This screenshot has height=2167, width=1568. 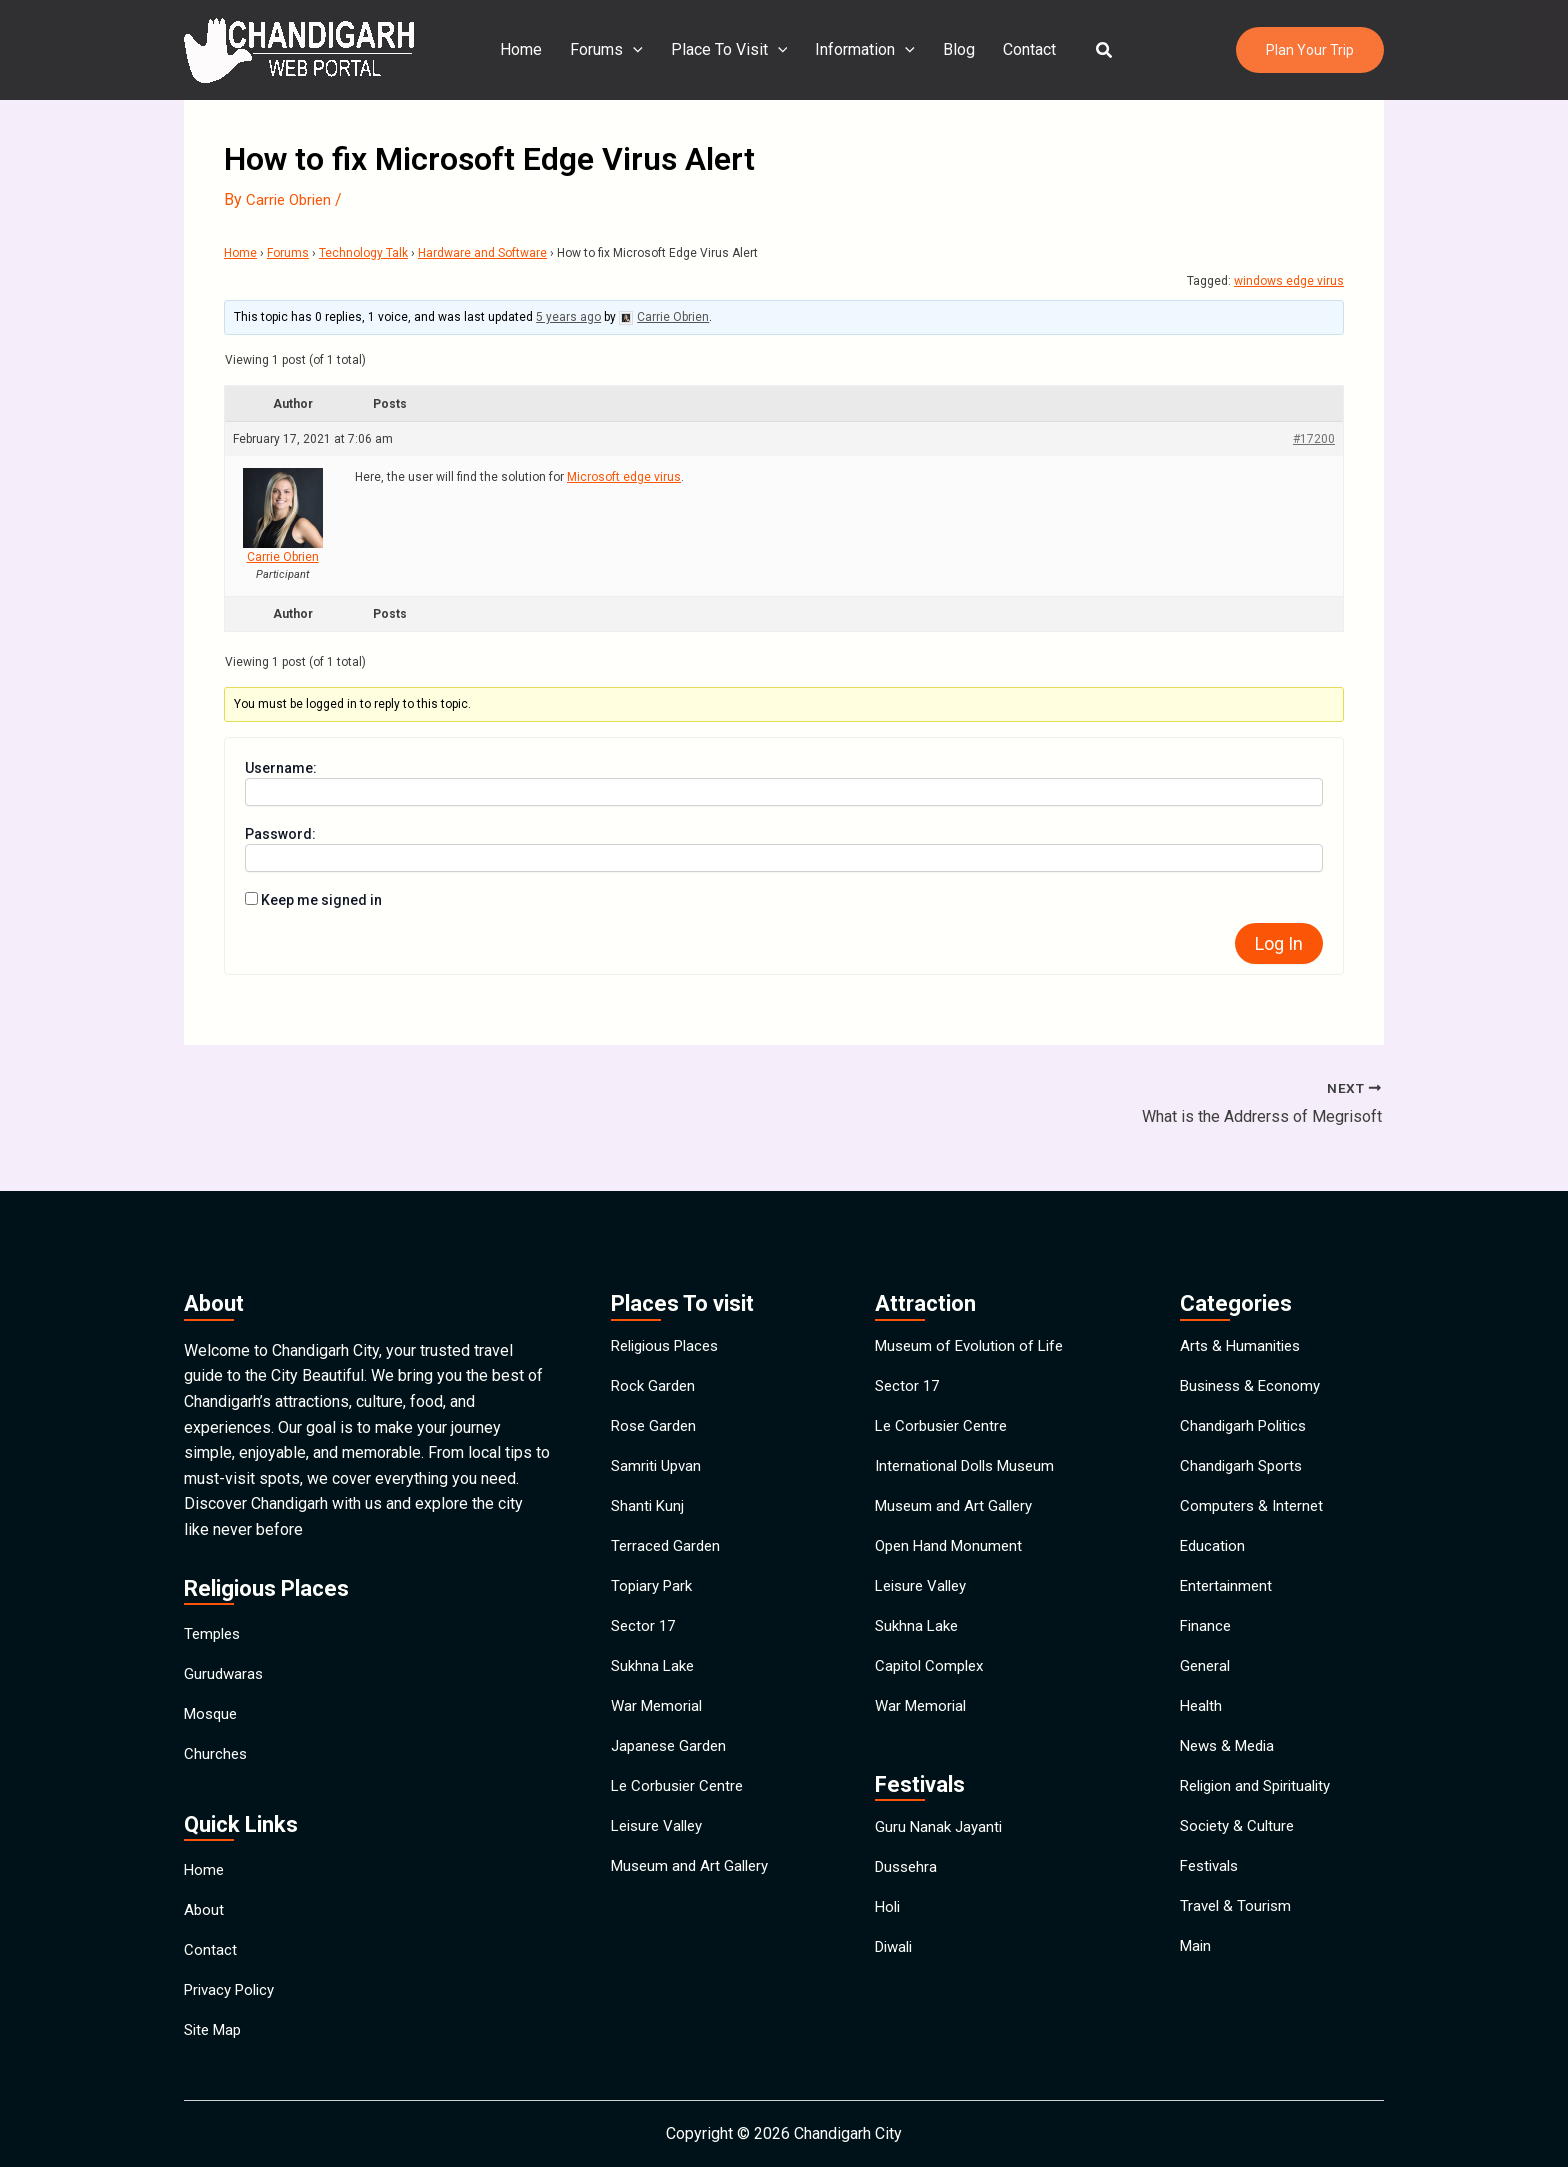 I want to click on Place To Visit, so click(x=733, y=50).